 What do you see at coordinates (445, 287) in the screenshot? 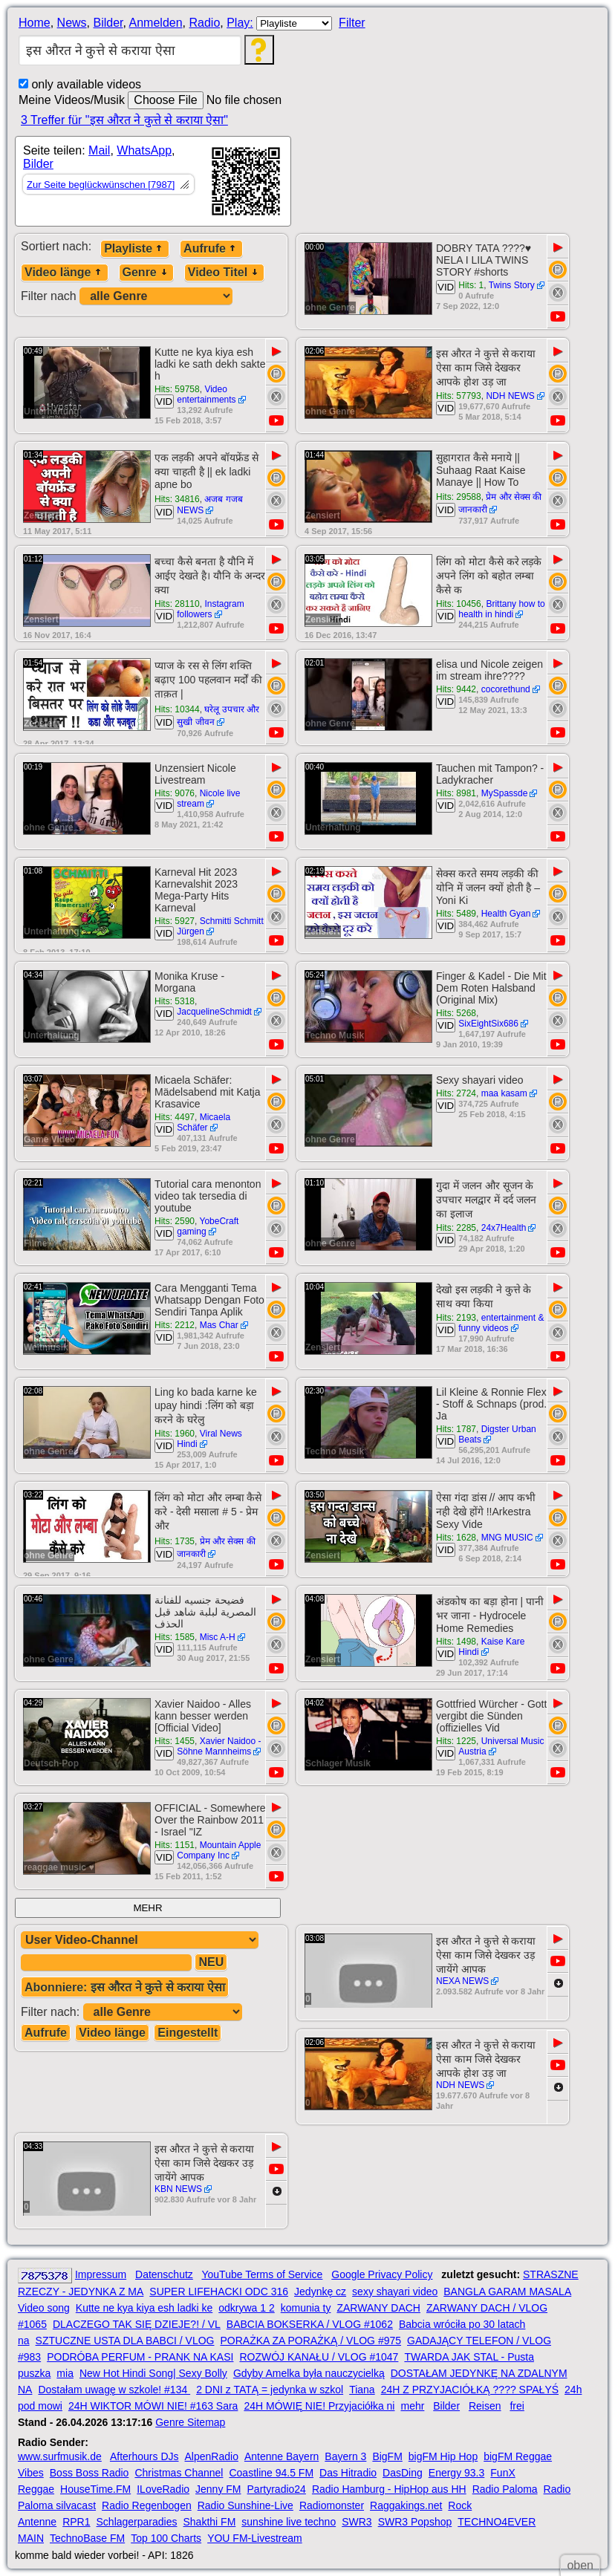
I see `VID` at bounding box center [445, 287].